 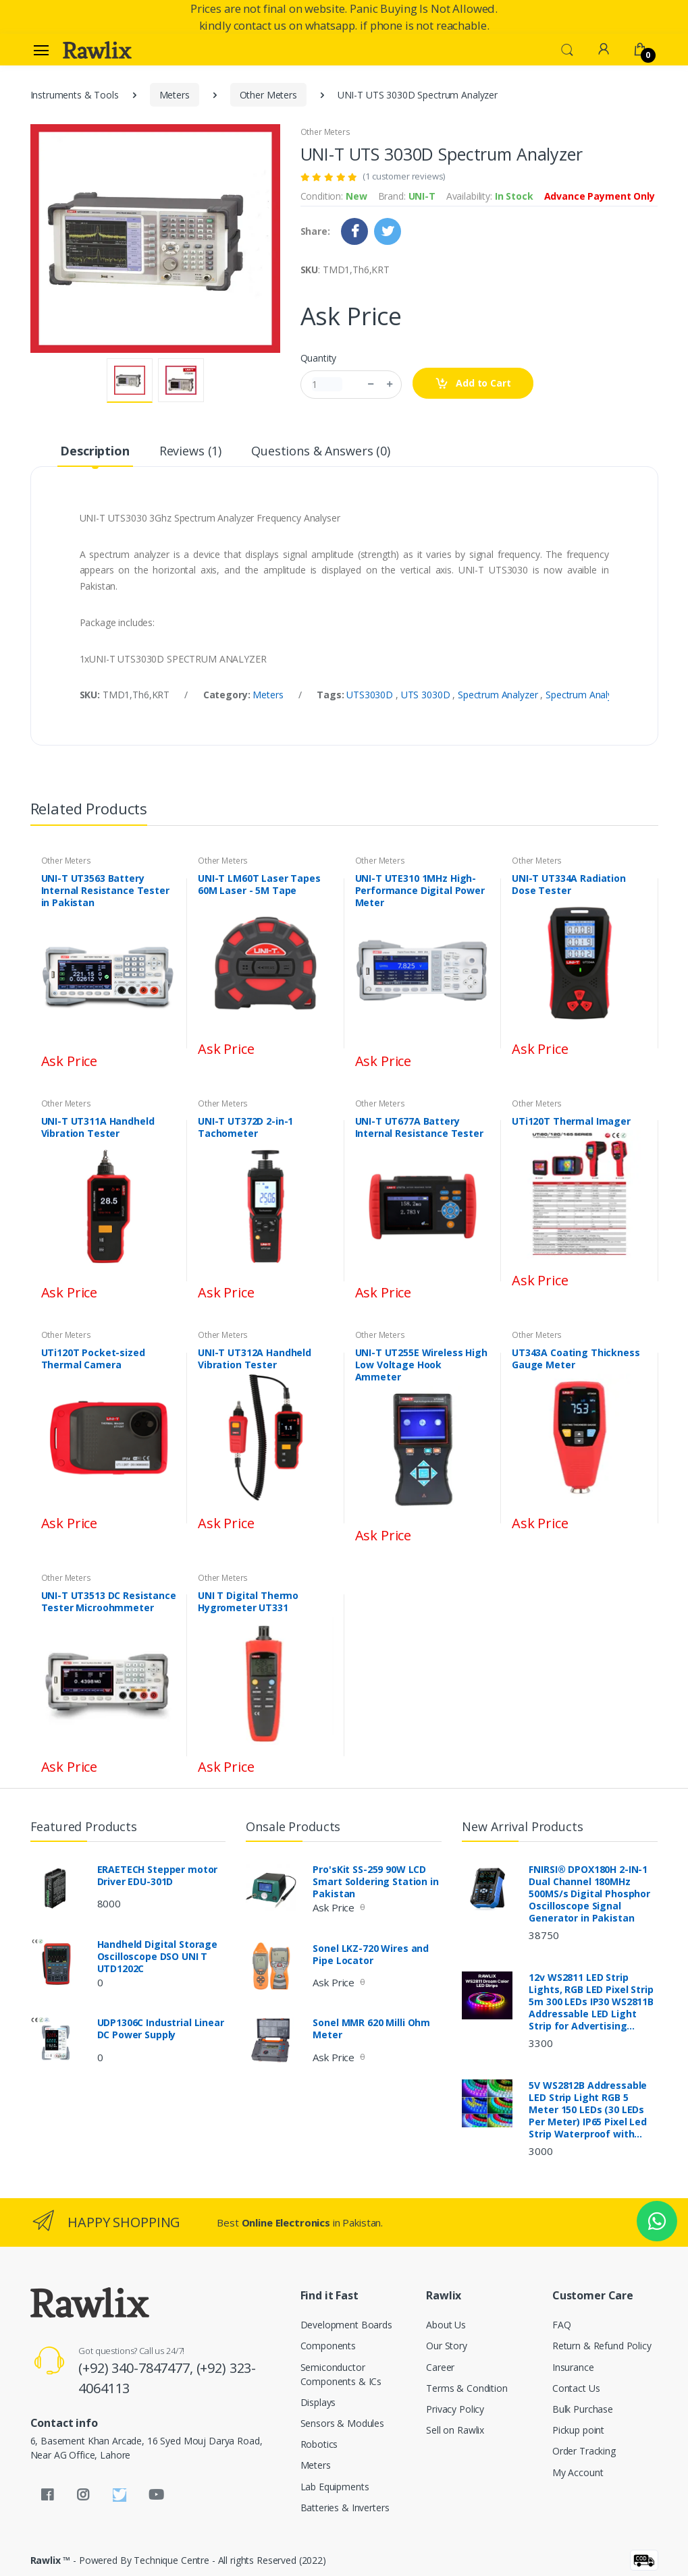 I want to click on Other Meters, so click(x=268, y=94).